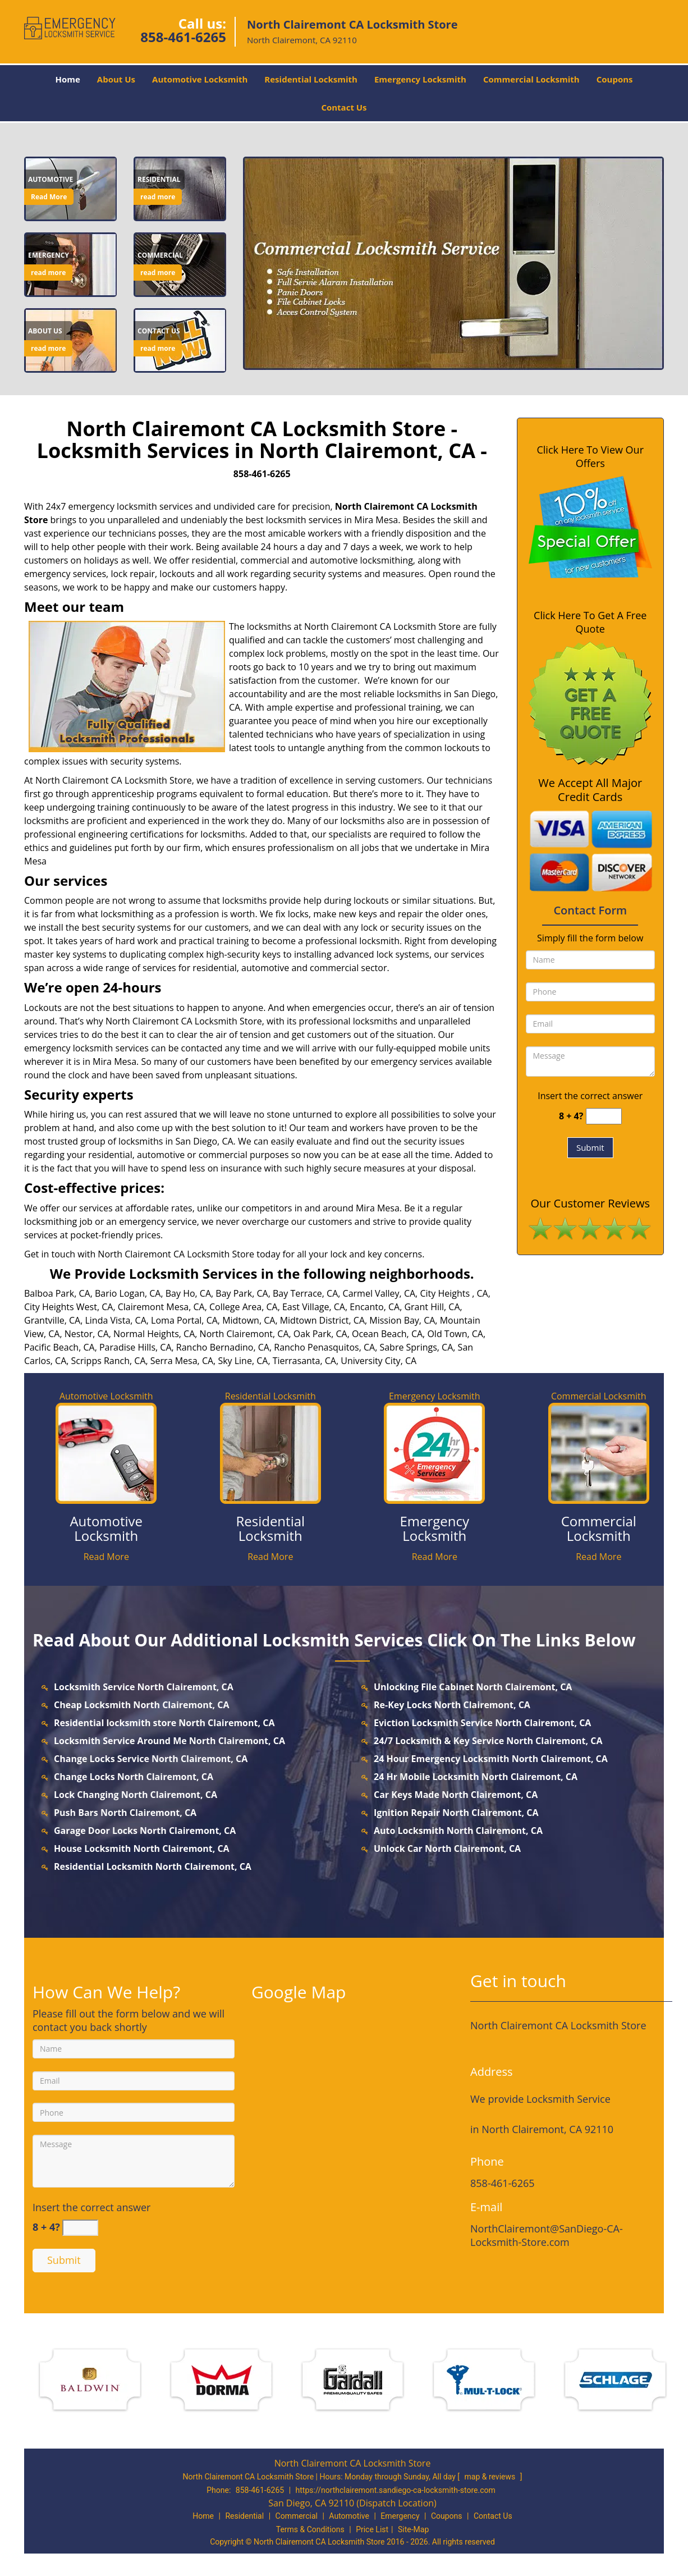 This screenshot has width=688, height=2576. I want to click on Nestor, CA, so click(87, 1334).